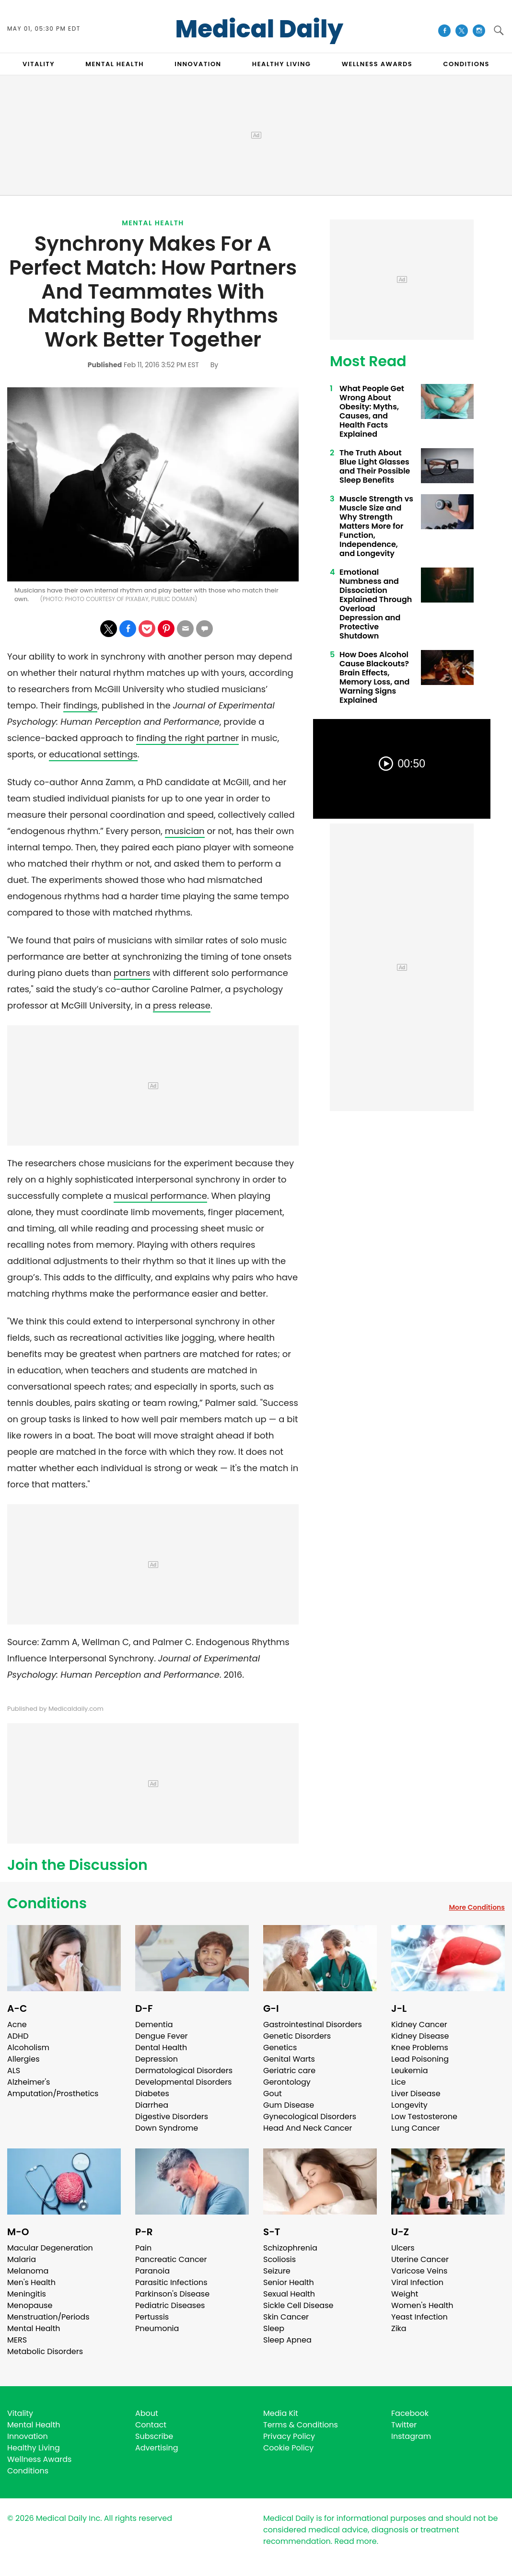 Image resolution: width=512 pixels, height=2576 pixels. I want to click on Kidney Disease, so click(420, 2036).